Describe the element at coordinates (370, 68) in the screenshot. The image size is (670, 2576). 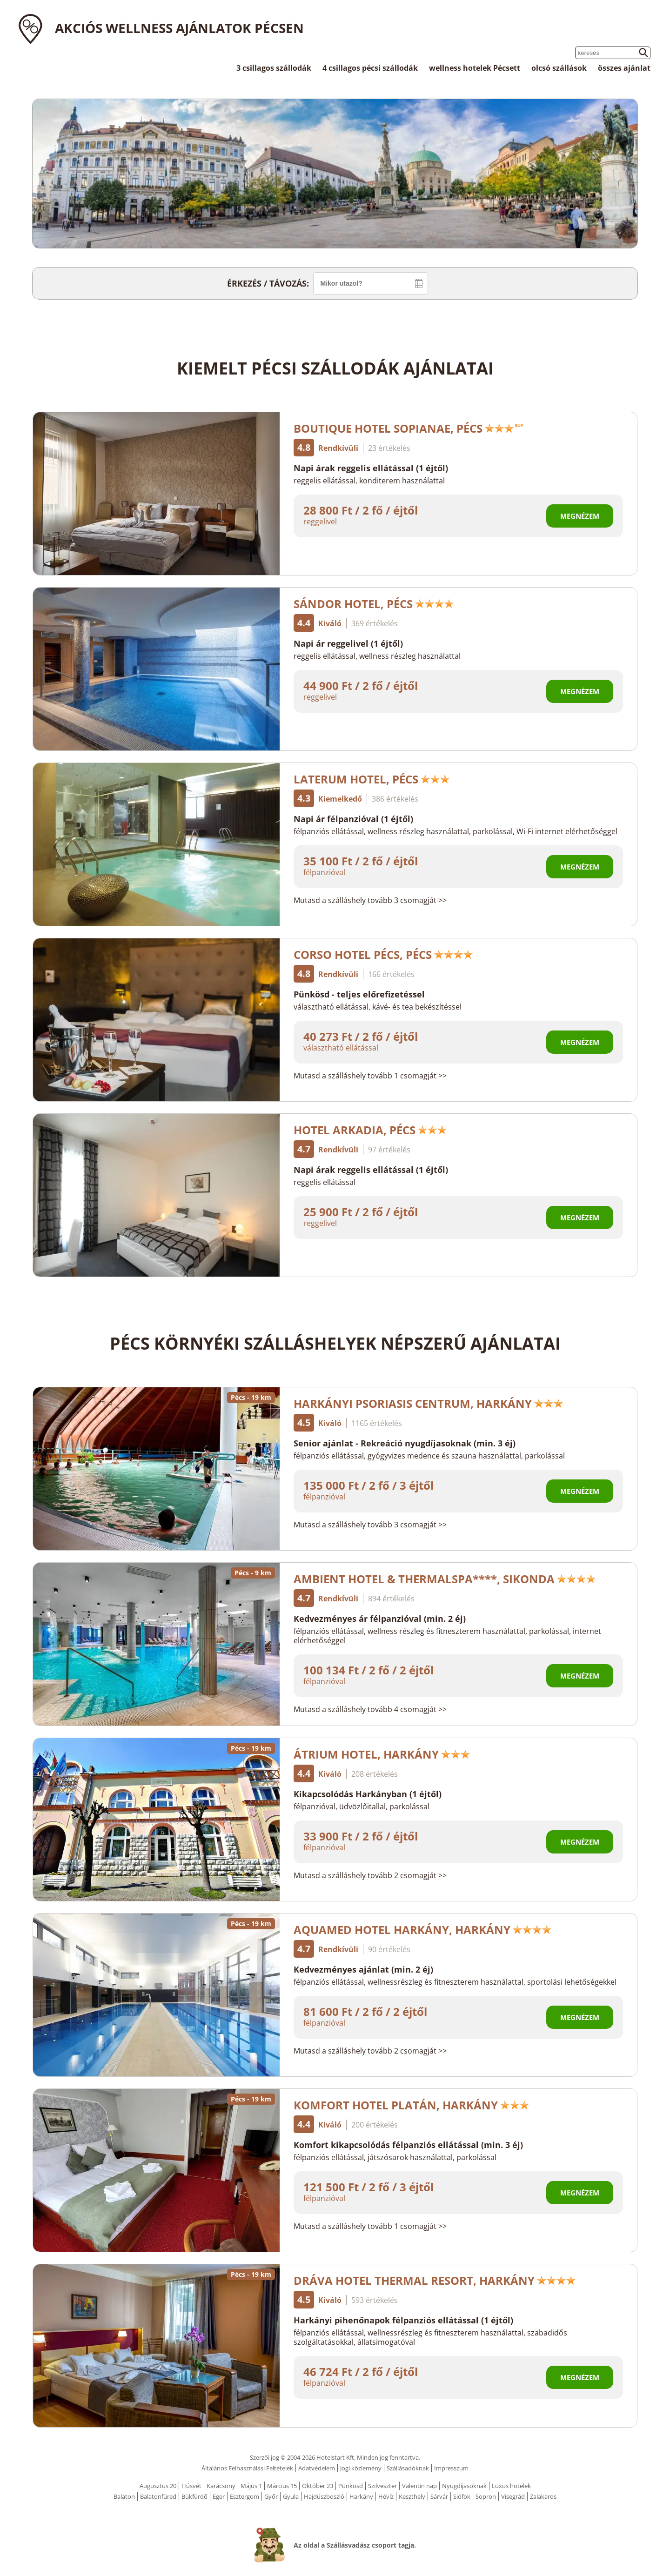
I see `4 csillagos pécsi szállodák` at that location.